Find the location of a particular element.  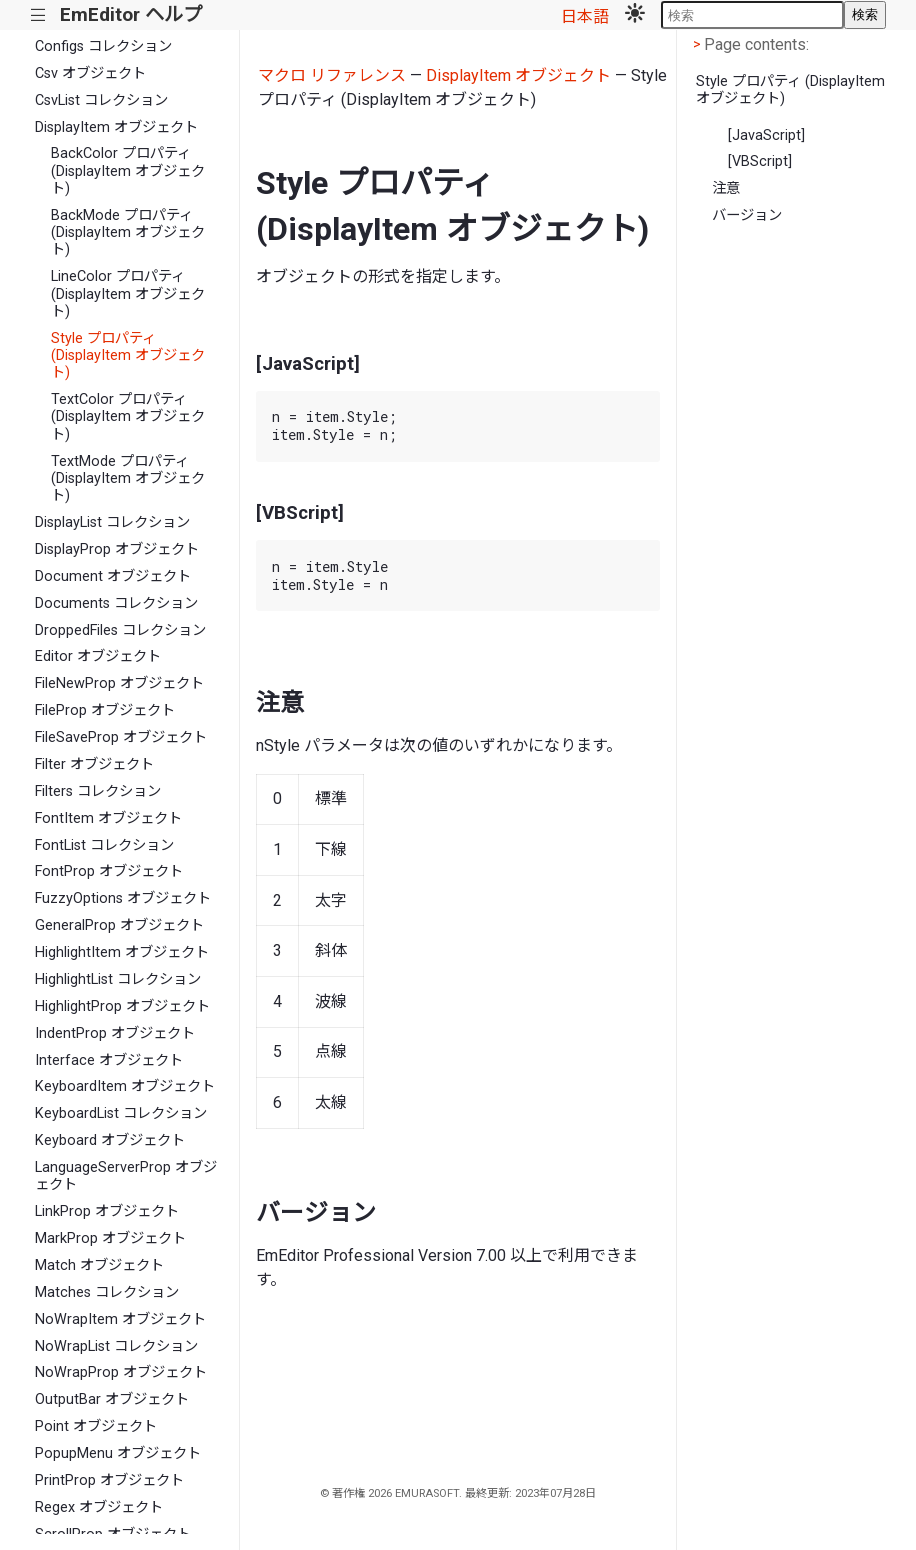

Match オブジェクト is located at coordinates (99, 1265).